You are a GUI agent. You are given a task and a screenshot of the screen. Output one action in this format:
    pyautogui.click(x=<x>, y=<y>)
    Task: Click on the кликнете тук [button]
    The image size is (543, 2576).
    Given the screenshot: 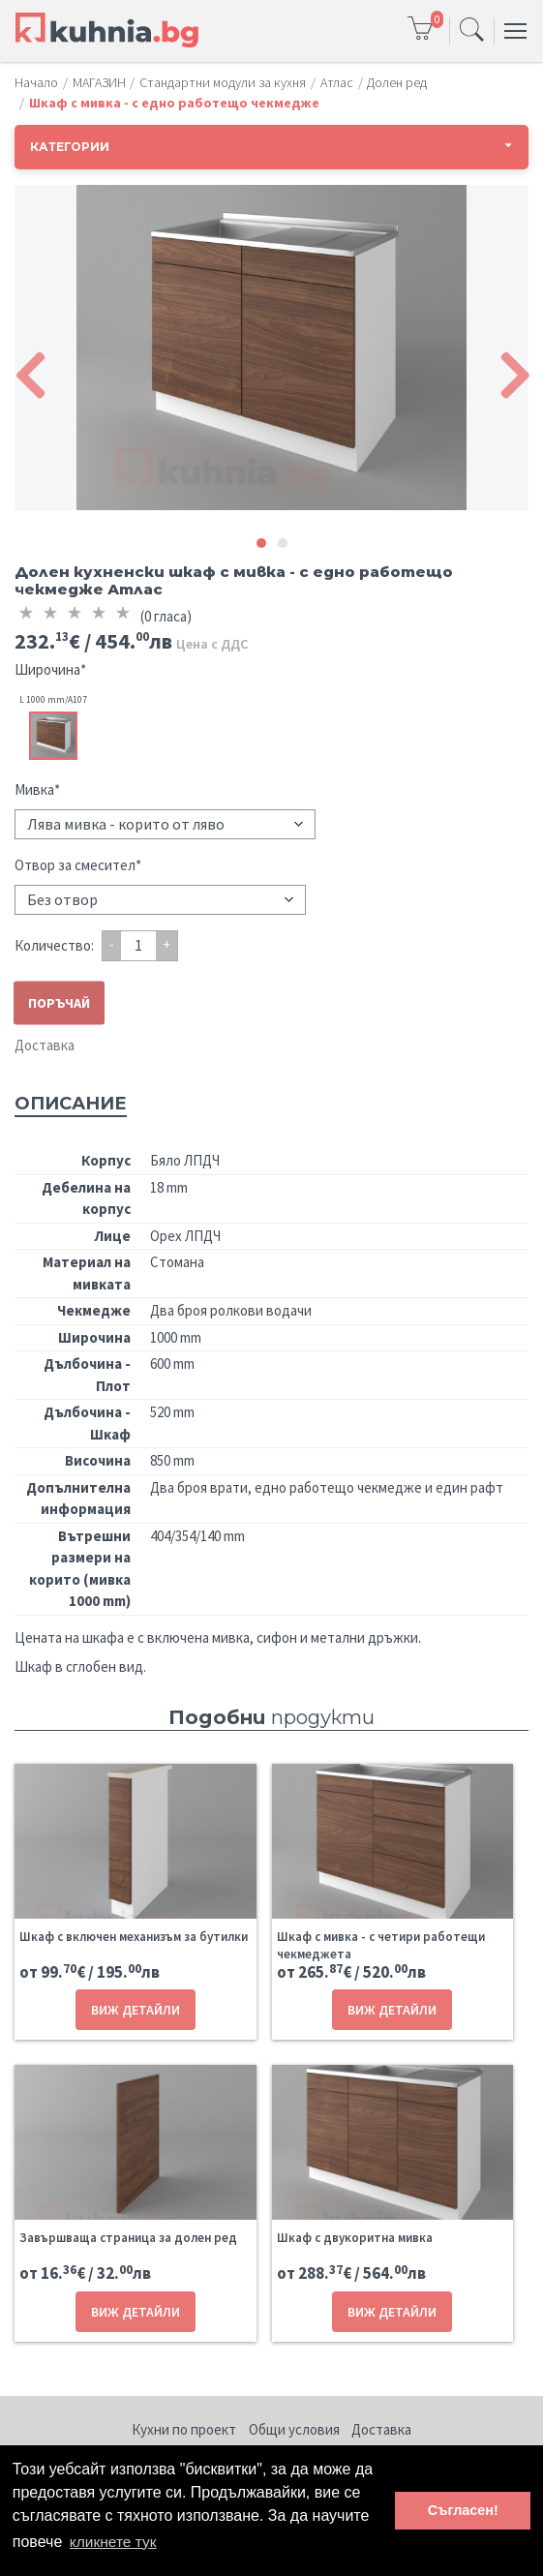 What is the action you would take?
    pyautogui.click(x=115, y=2540)
    